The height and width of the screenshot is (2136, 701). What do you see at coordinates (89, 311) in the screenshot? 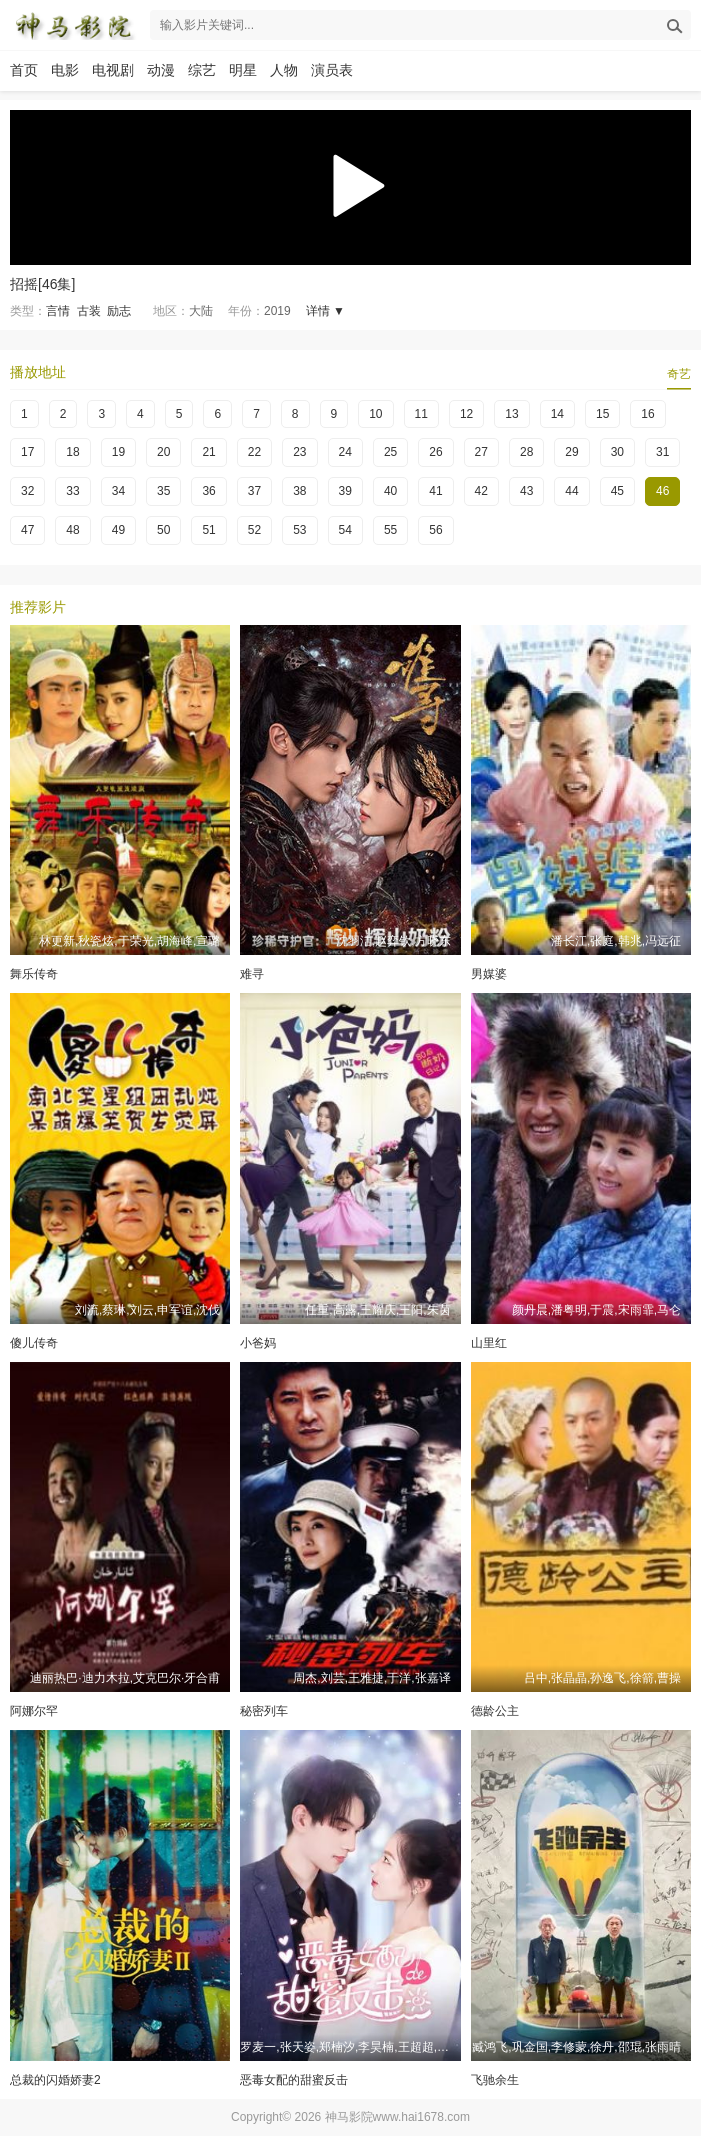
I see `古装` at bounding box center [89, 311].